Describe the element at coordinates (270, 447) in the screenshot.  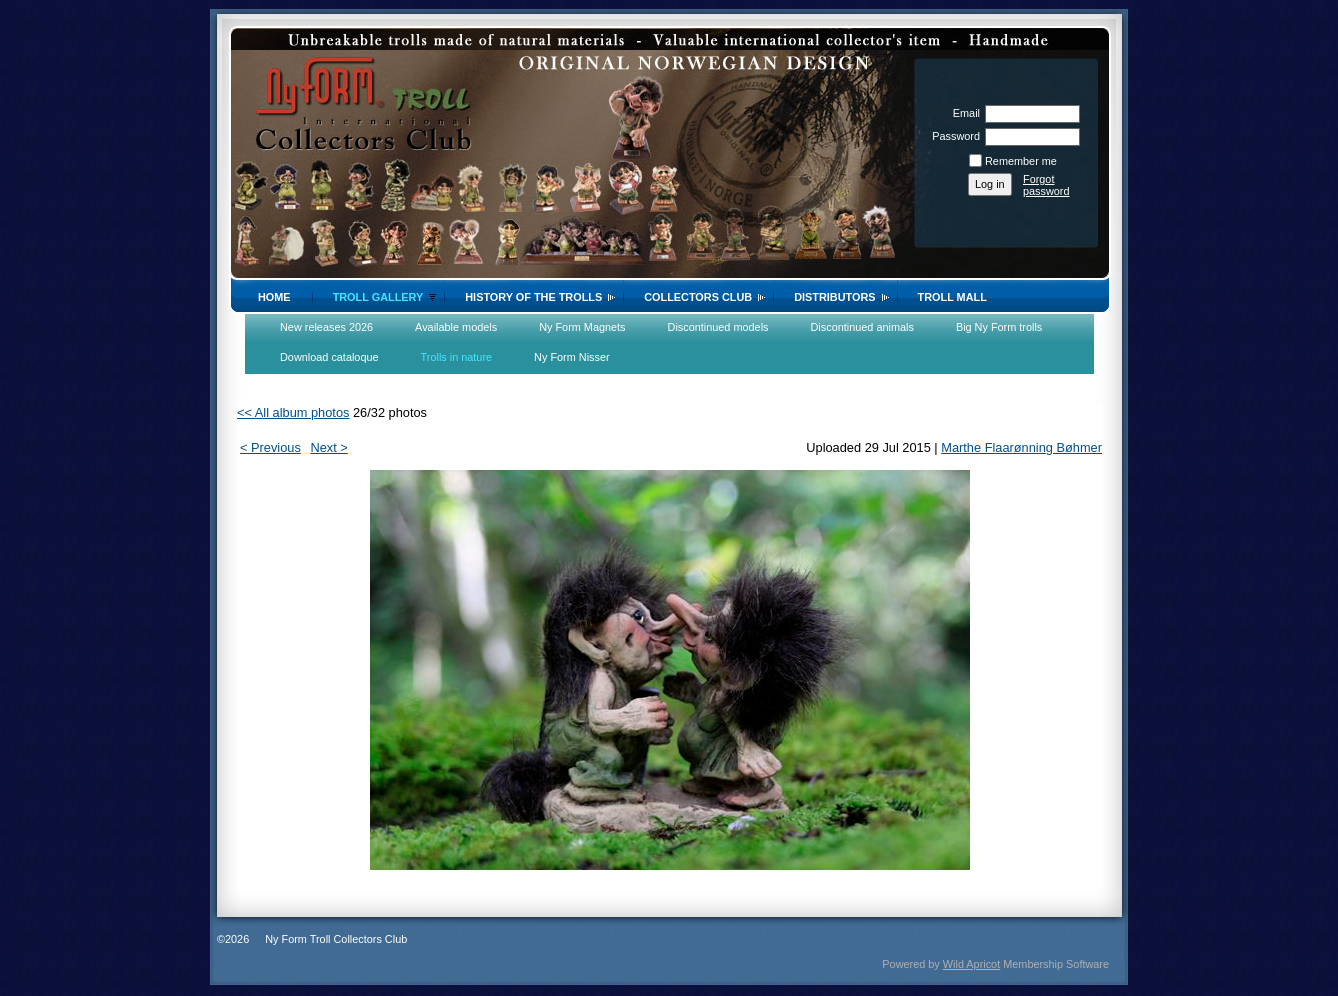
I see `< Previous` at that location.